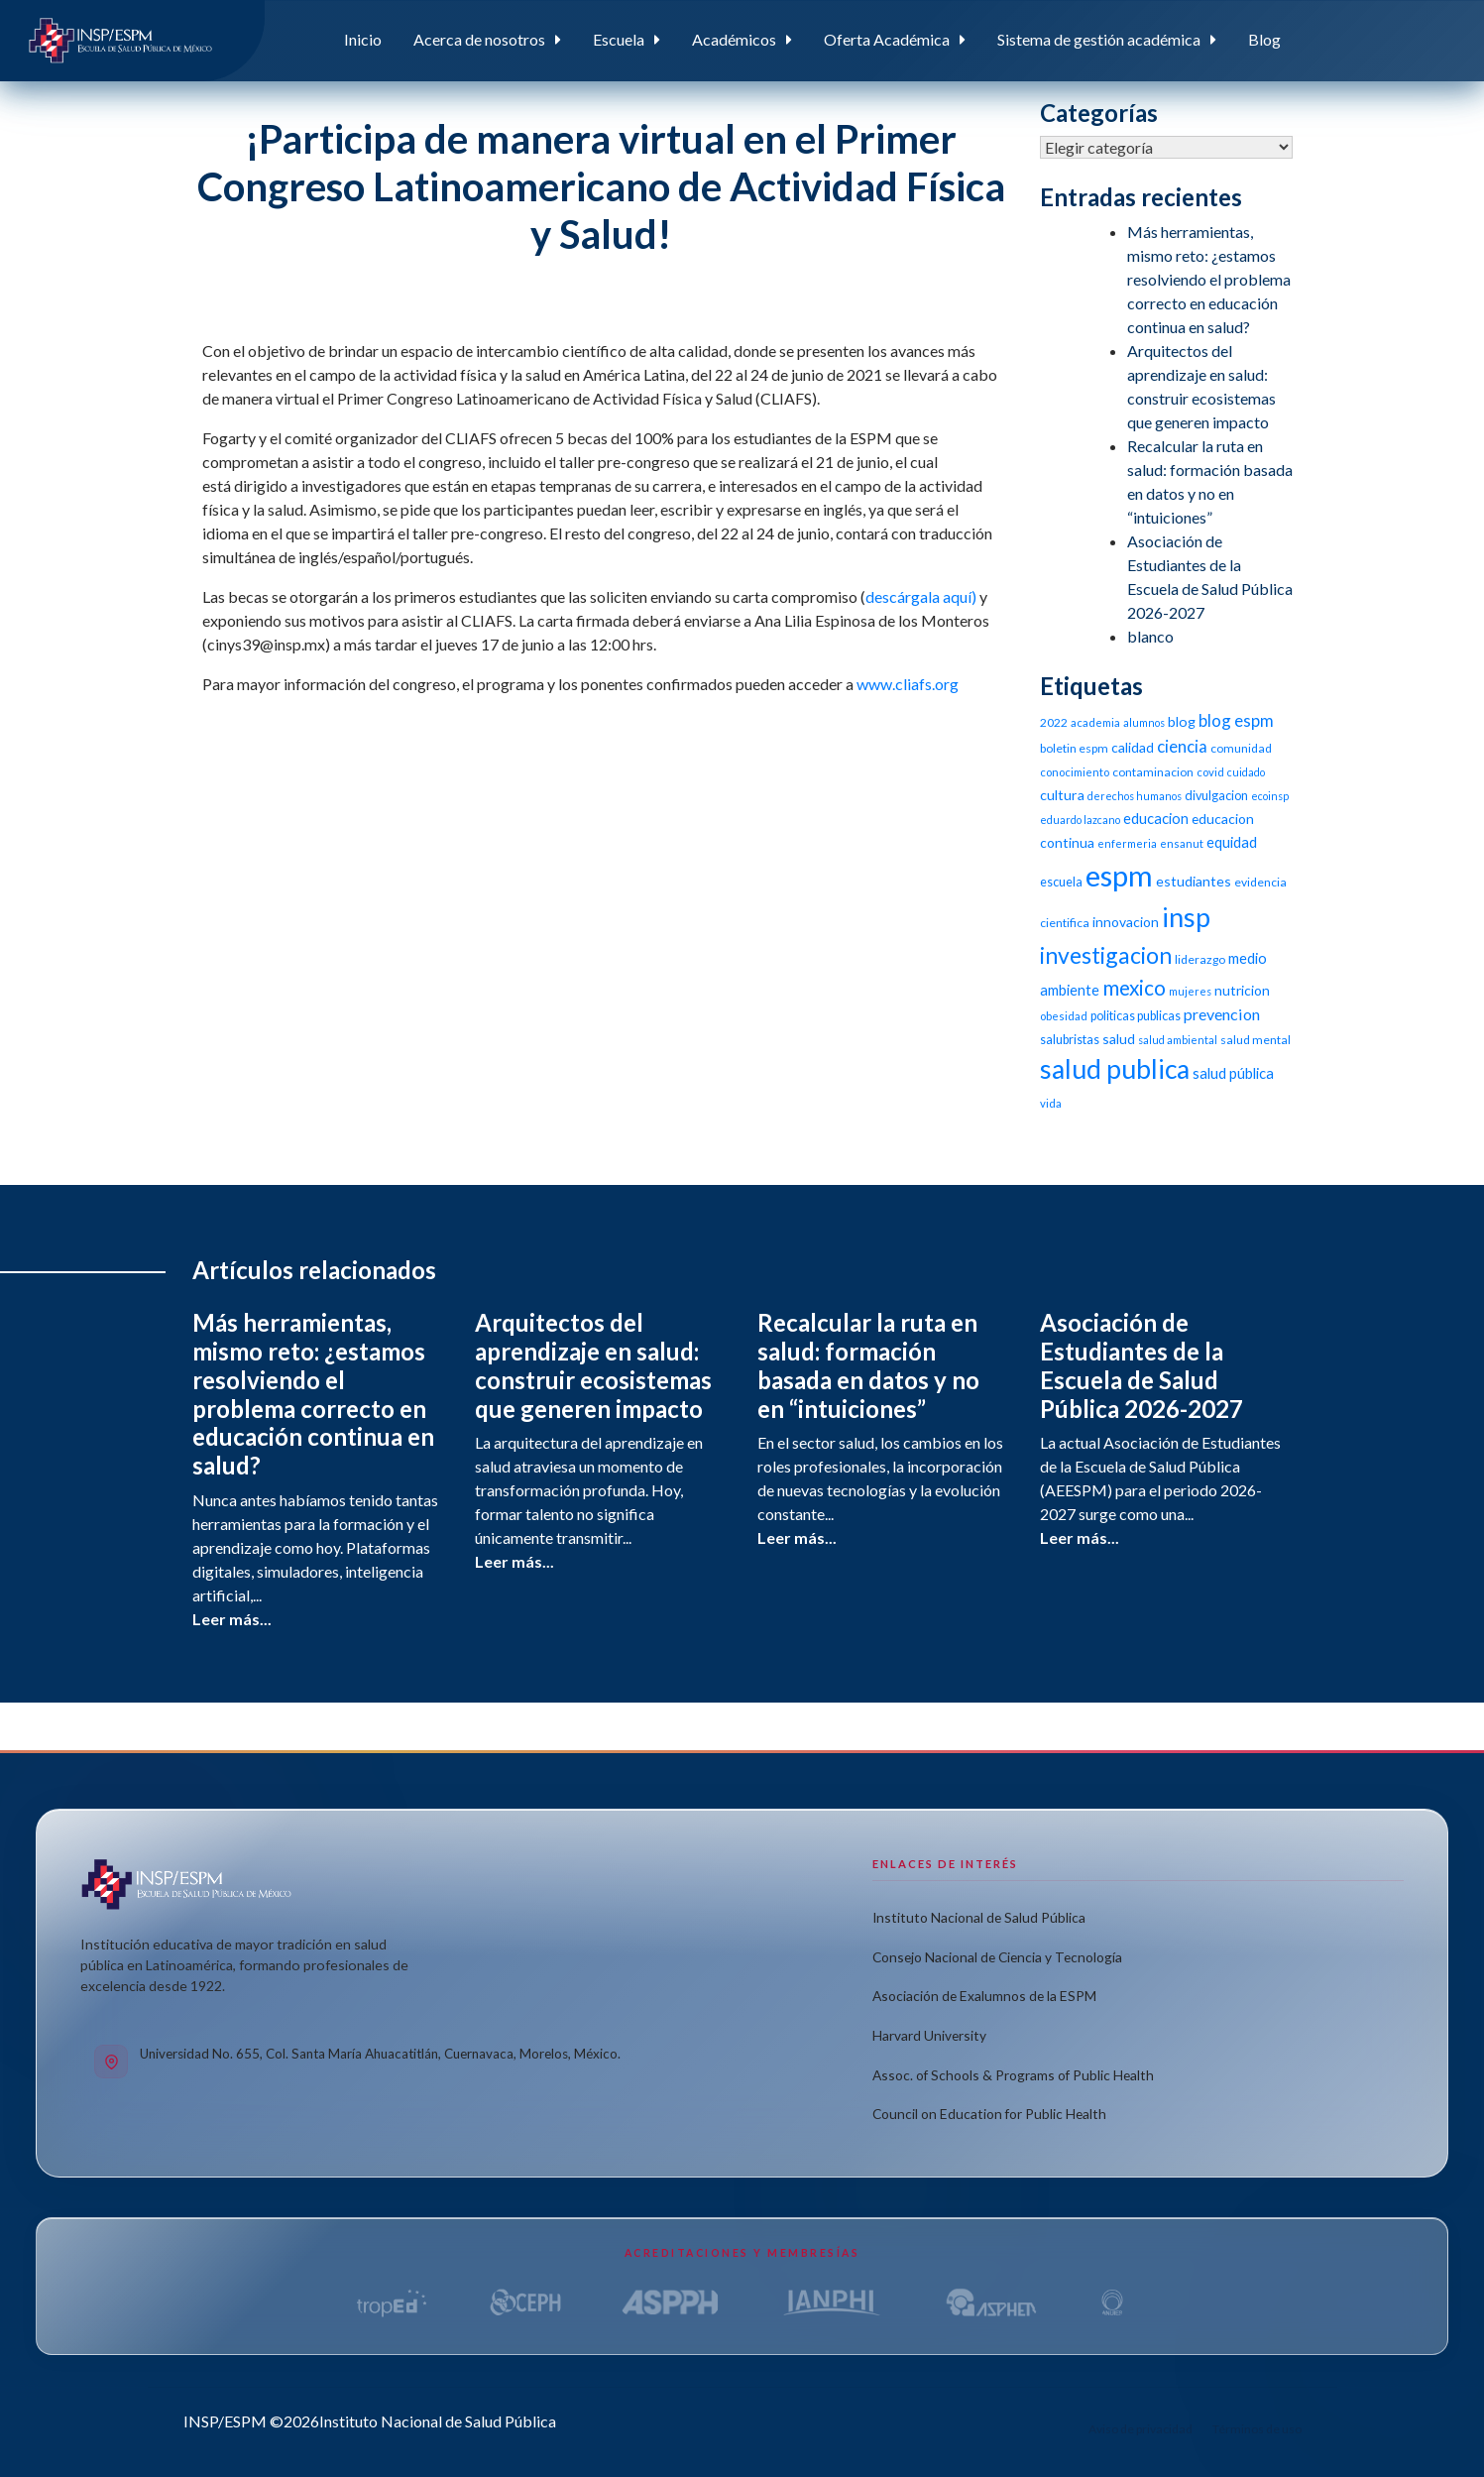 This screenshot has width=1484, height=2477. I want to click on Oferta Académica, so click(887, 39).